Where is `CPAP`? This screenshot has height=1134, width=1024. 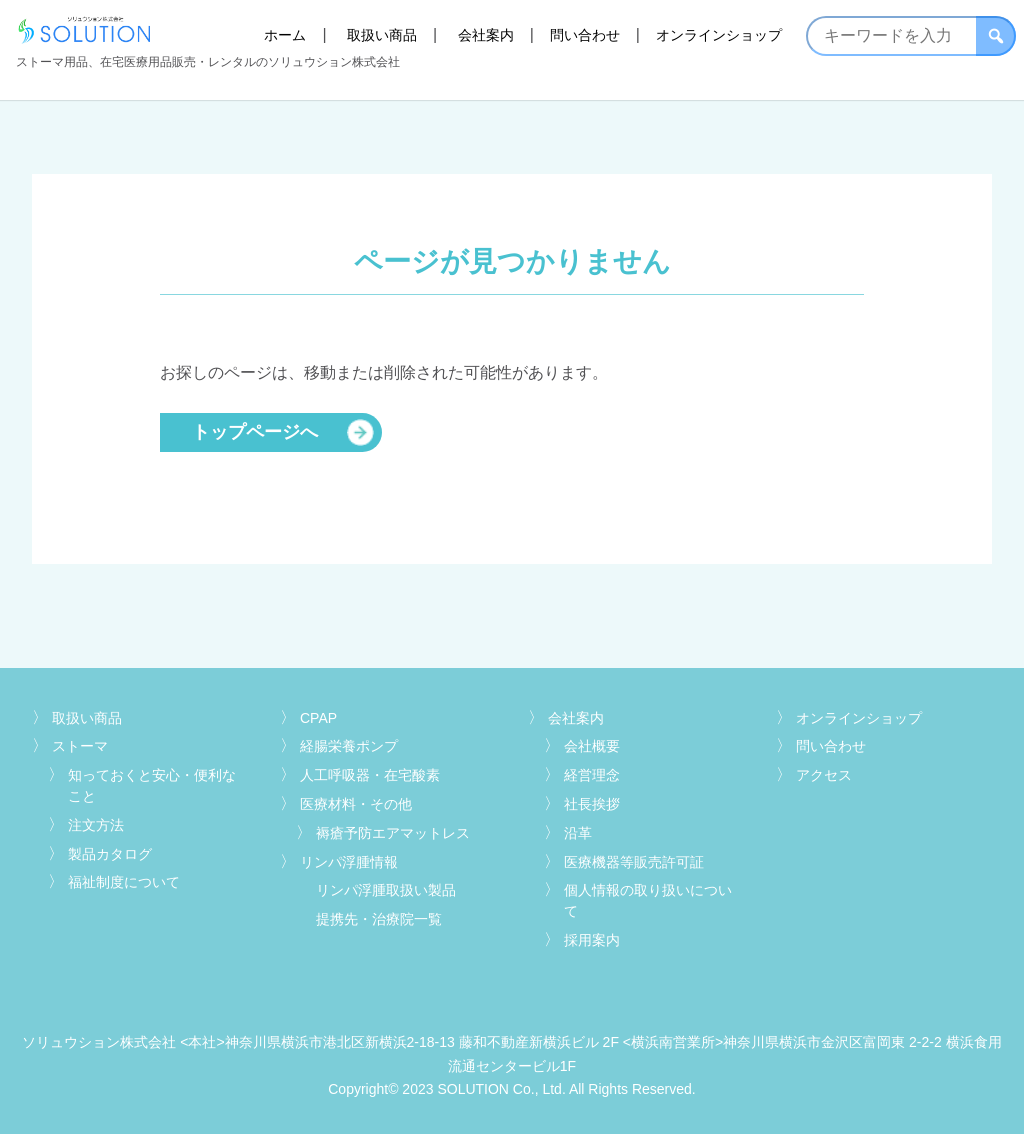
CPAP is located at coordinates (318, 718).